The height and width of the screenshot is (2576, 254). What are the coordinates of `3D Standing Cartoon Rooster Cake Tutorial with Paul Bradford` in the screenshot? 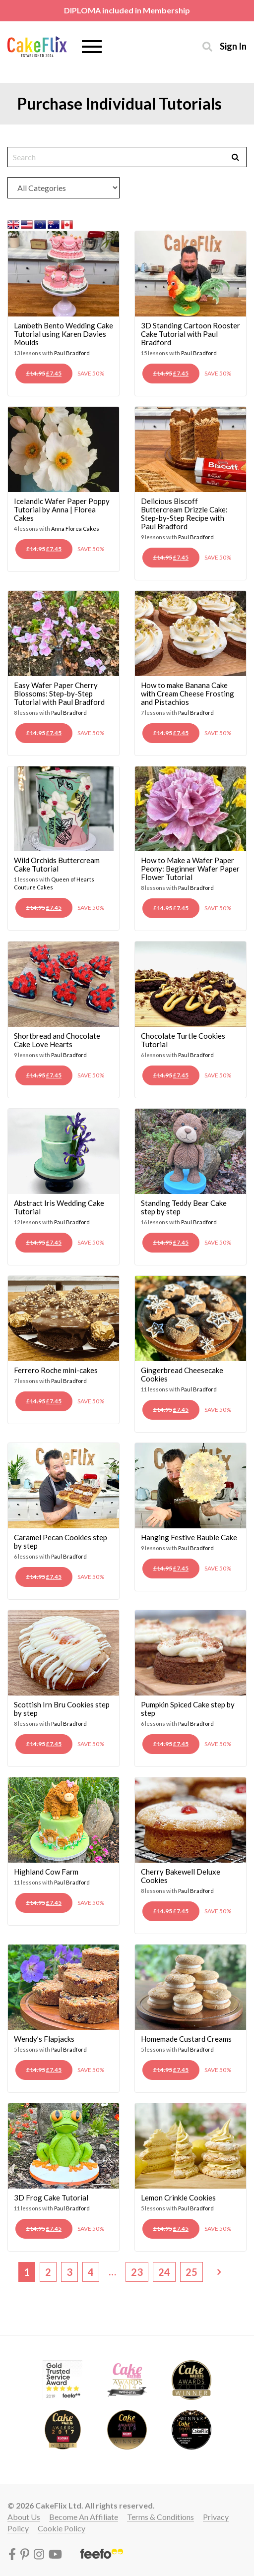 It's located at (190, 334).